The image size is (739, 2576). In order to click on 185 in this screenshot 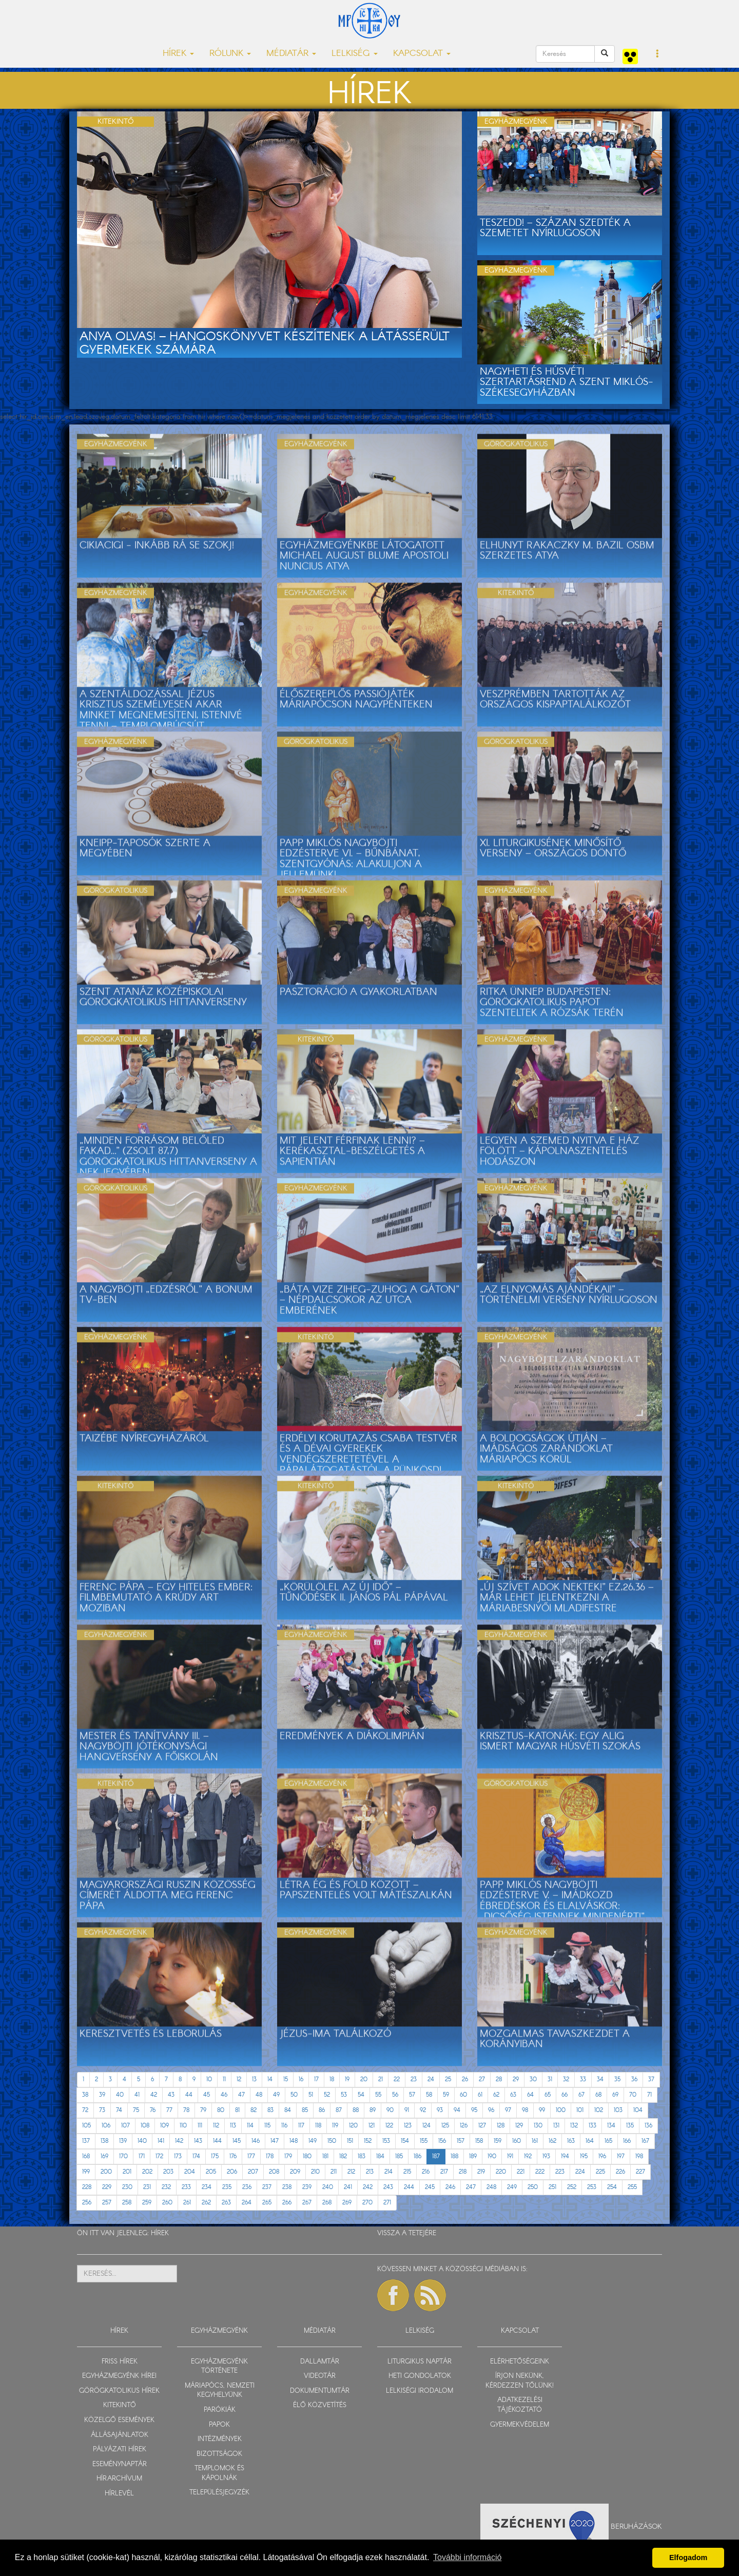, I will do `click(399, 2156)`.